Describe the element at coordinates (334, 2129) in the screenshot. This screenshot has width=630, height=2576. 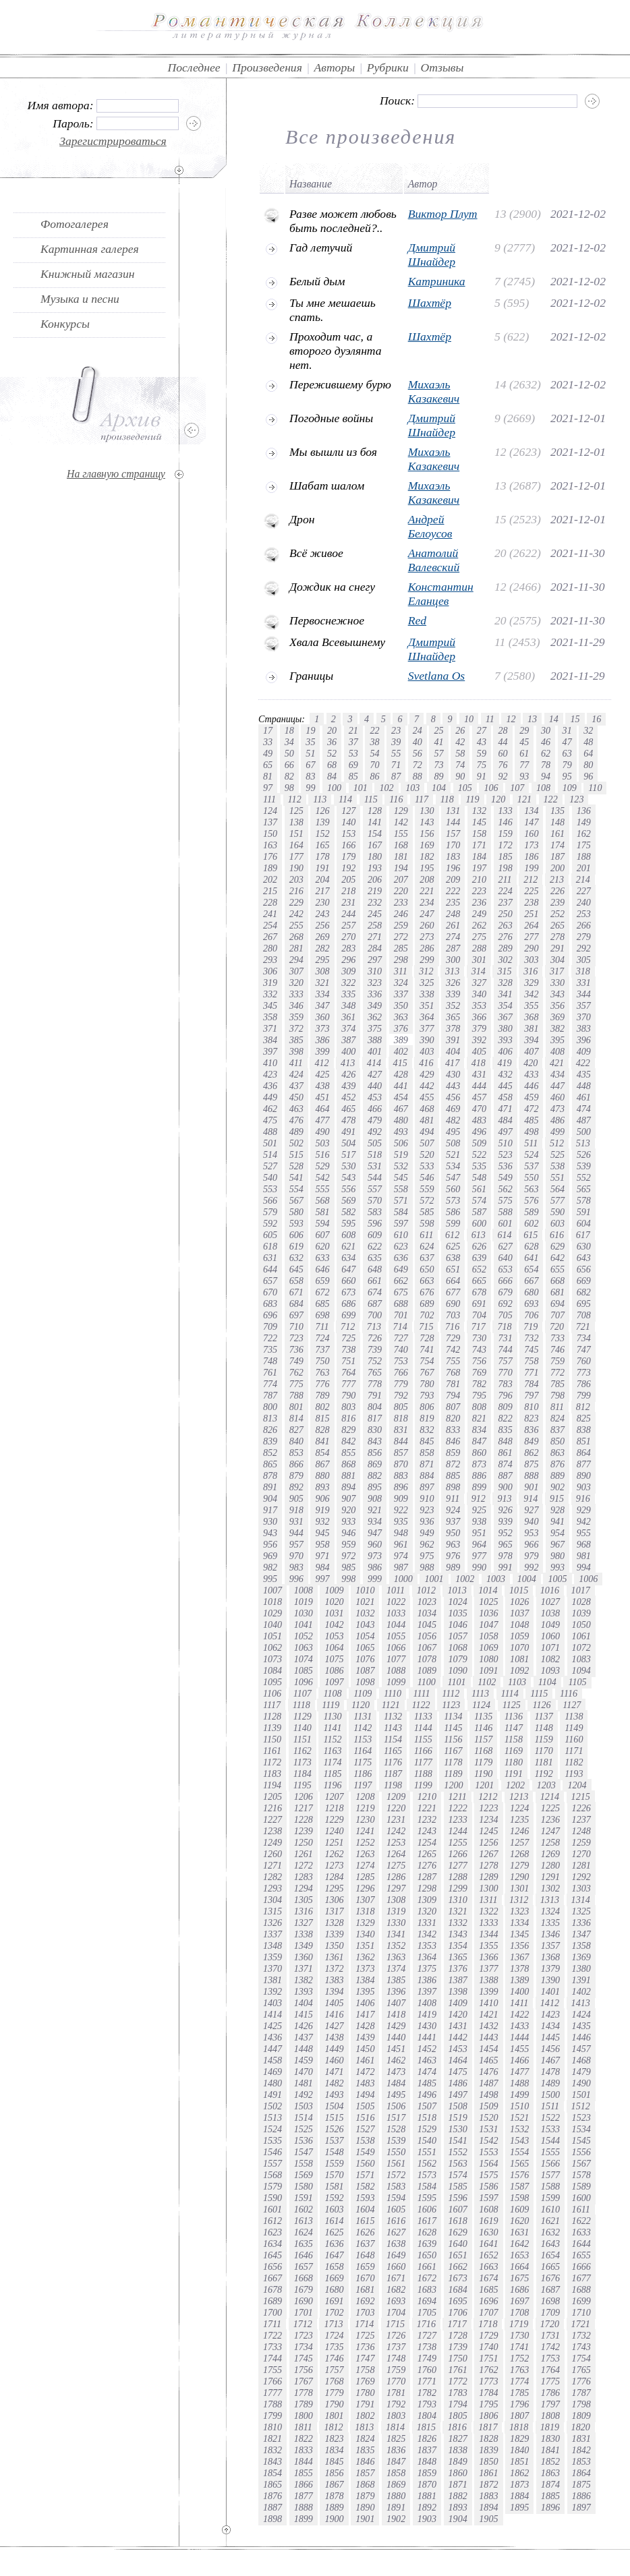
I see `1526` at that location.